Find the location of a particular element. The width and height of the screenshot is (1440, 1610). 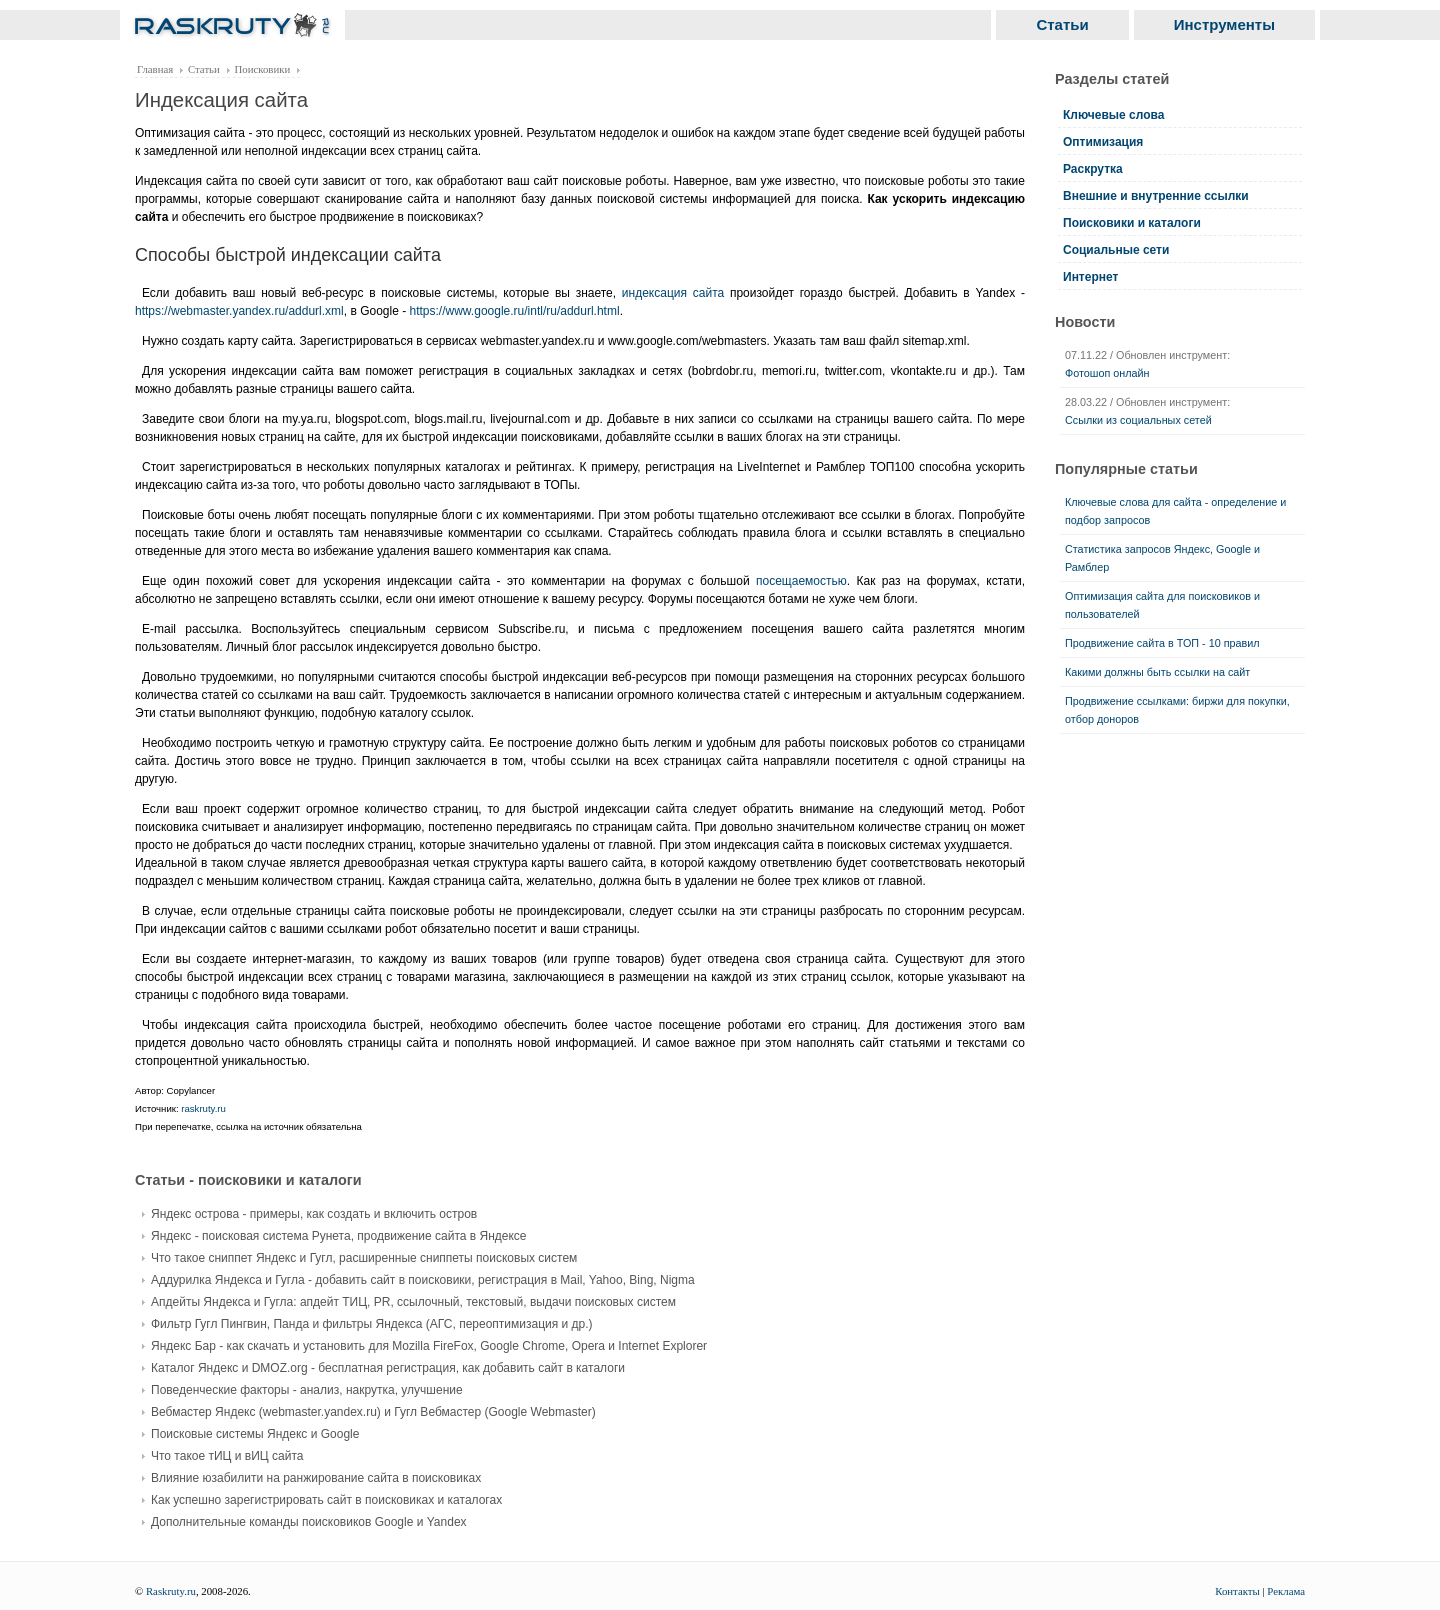

Аддурилка Яндекса и Гугла - добавить сайт в поисковики, регистрация в Mail, Yahoo, Bing, Nigma is located at coordinates (423, 1280).